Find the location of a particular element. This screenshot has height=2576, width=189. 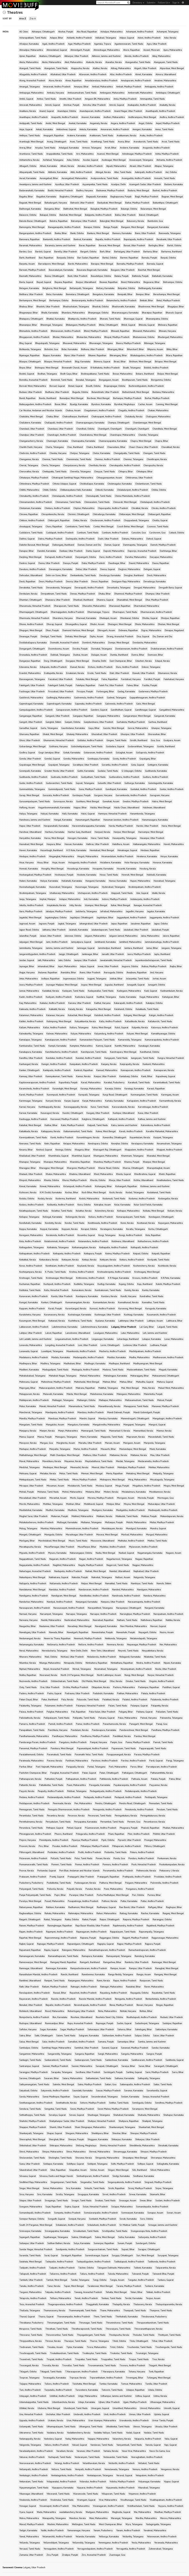

Sarangarh, Chhattisgarh is located at coordinates (166, 2066).